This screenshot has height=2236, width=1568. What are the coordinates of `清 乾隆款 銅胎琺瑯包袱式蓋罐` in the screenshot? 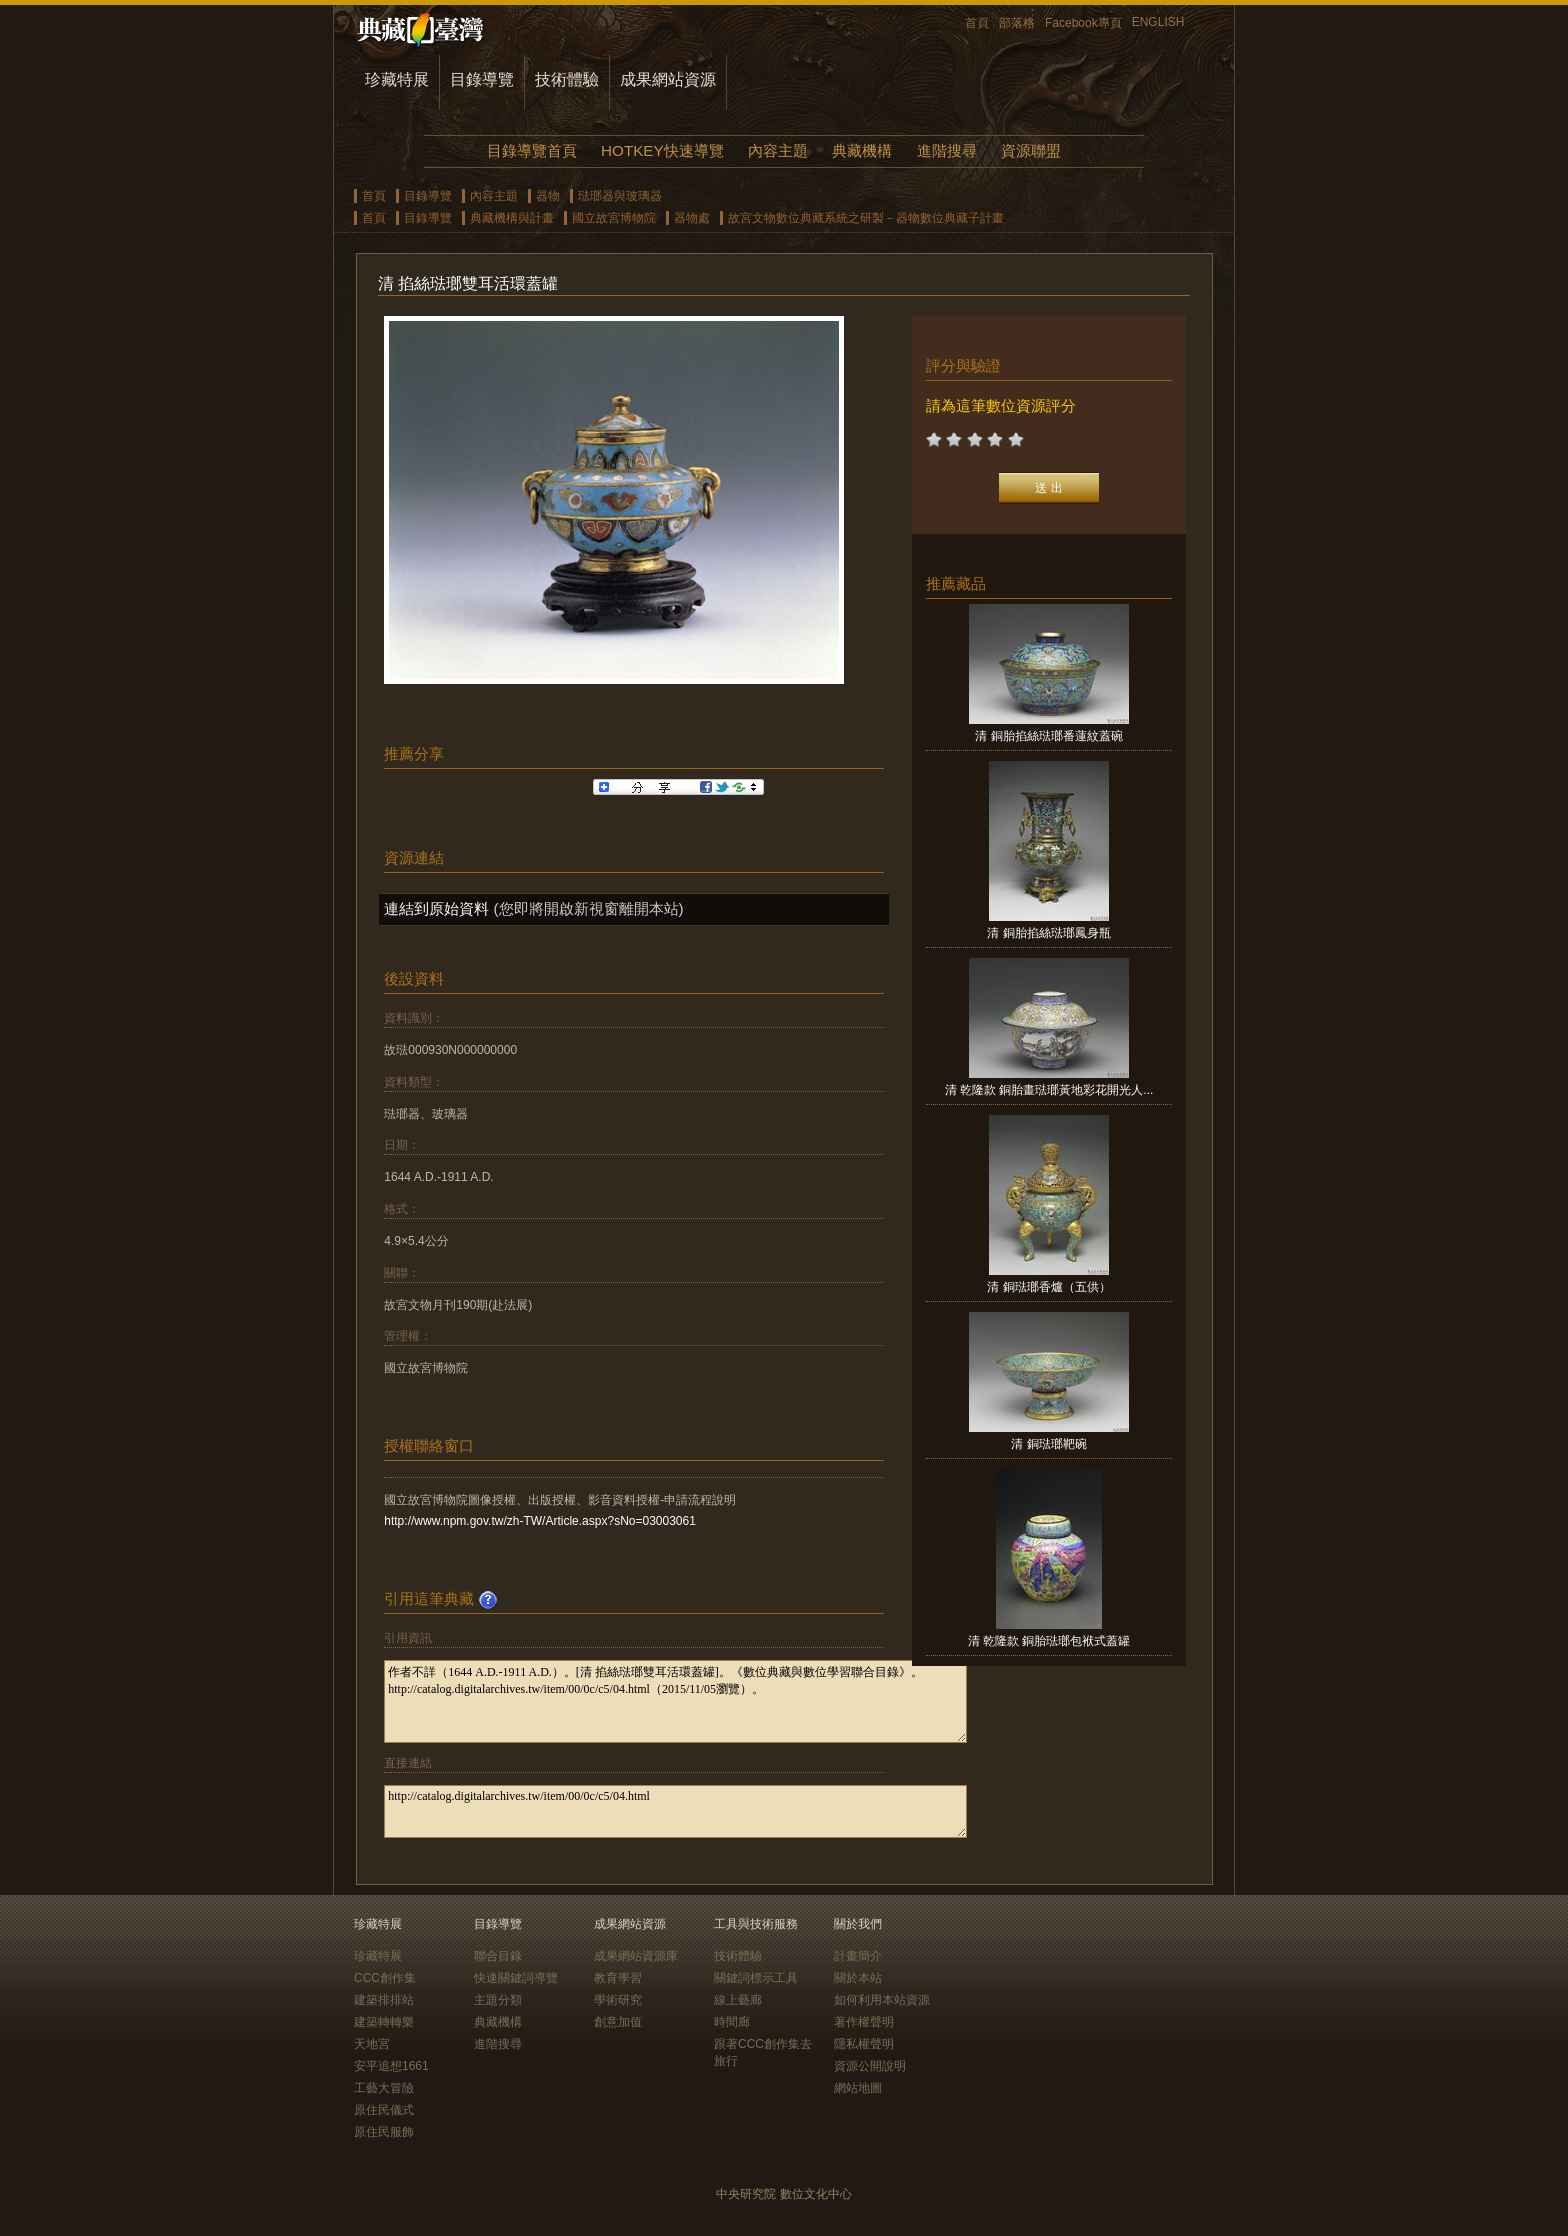 It's located at (1049, 1641).